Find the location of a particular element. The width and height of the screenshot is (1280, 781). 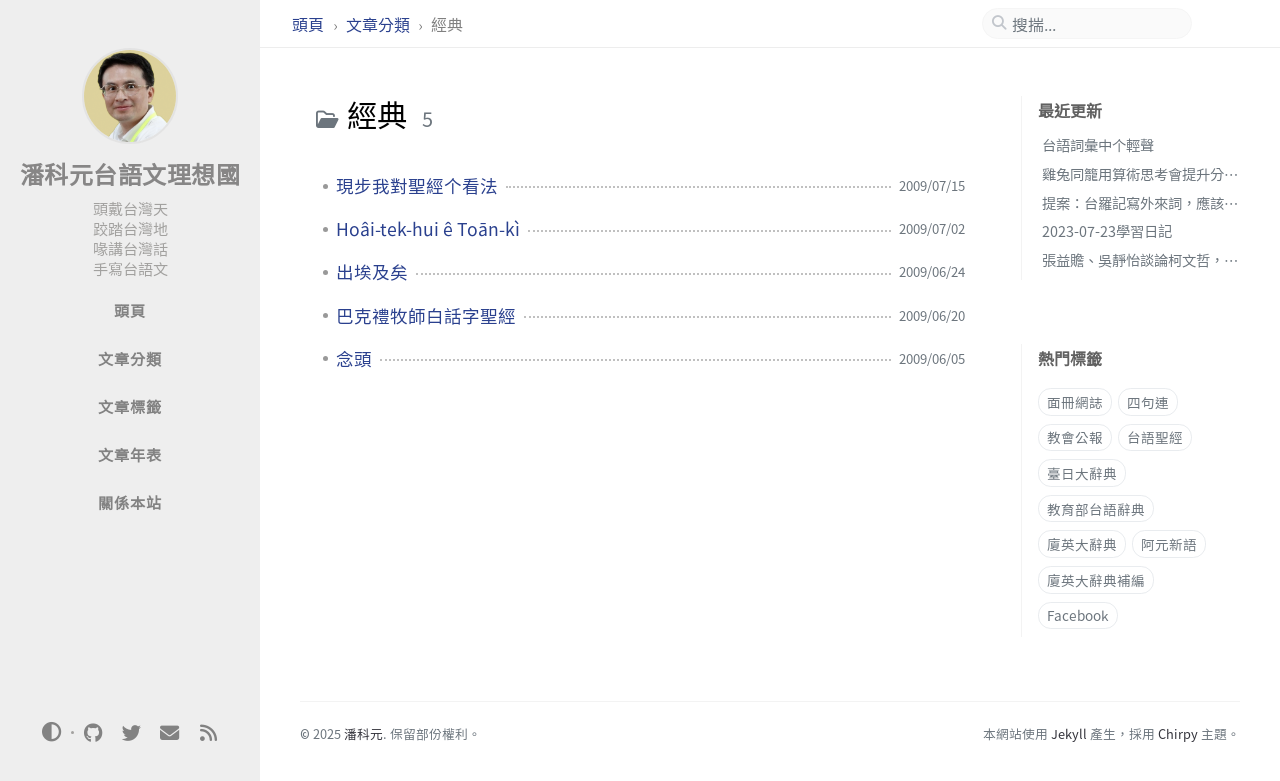

[rss] is located at coordinates (208, 733).